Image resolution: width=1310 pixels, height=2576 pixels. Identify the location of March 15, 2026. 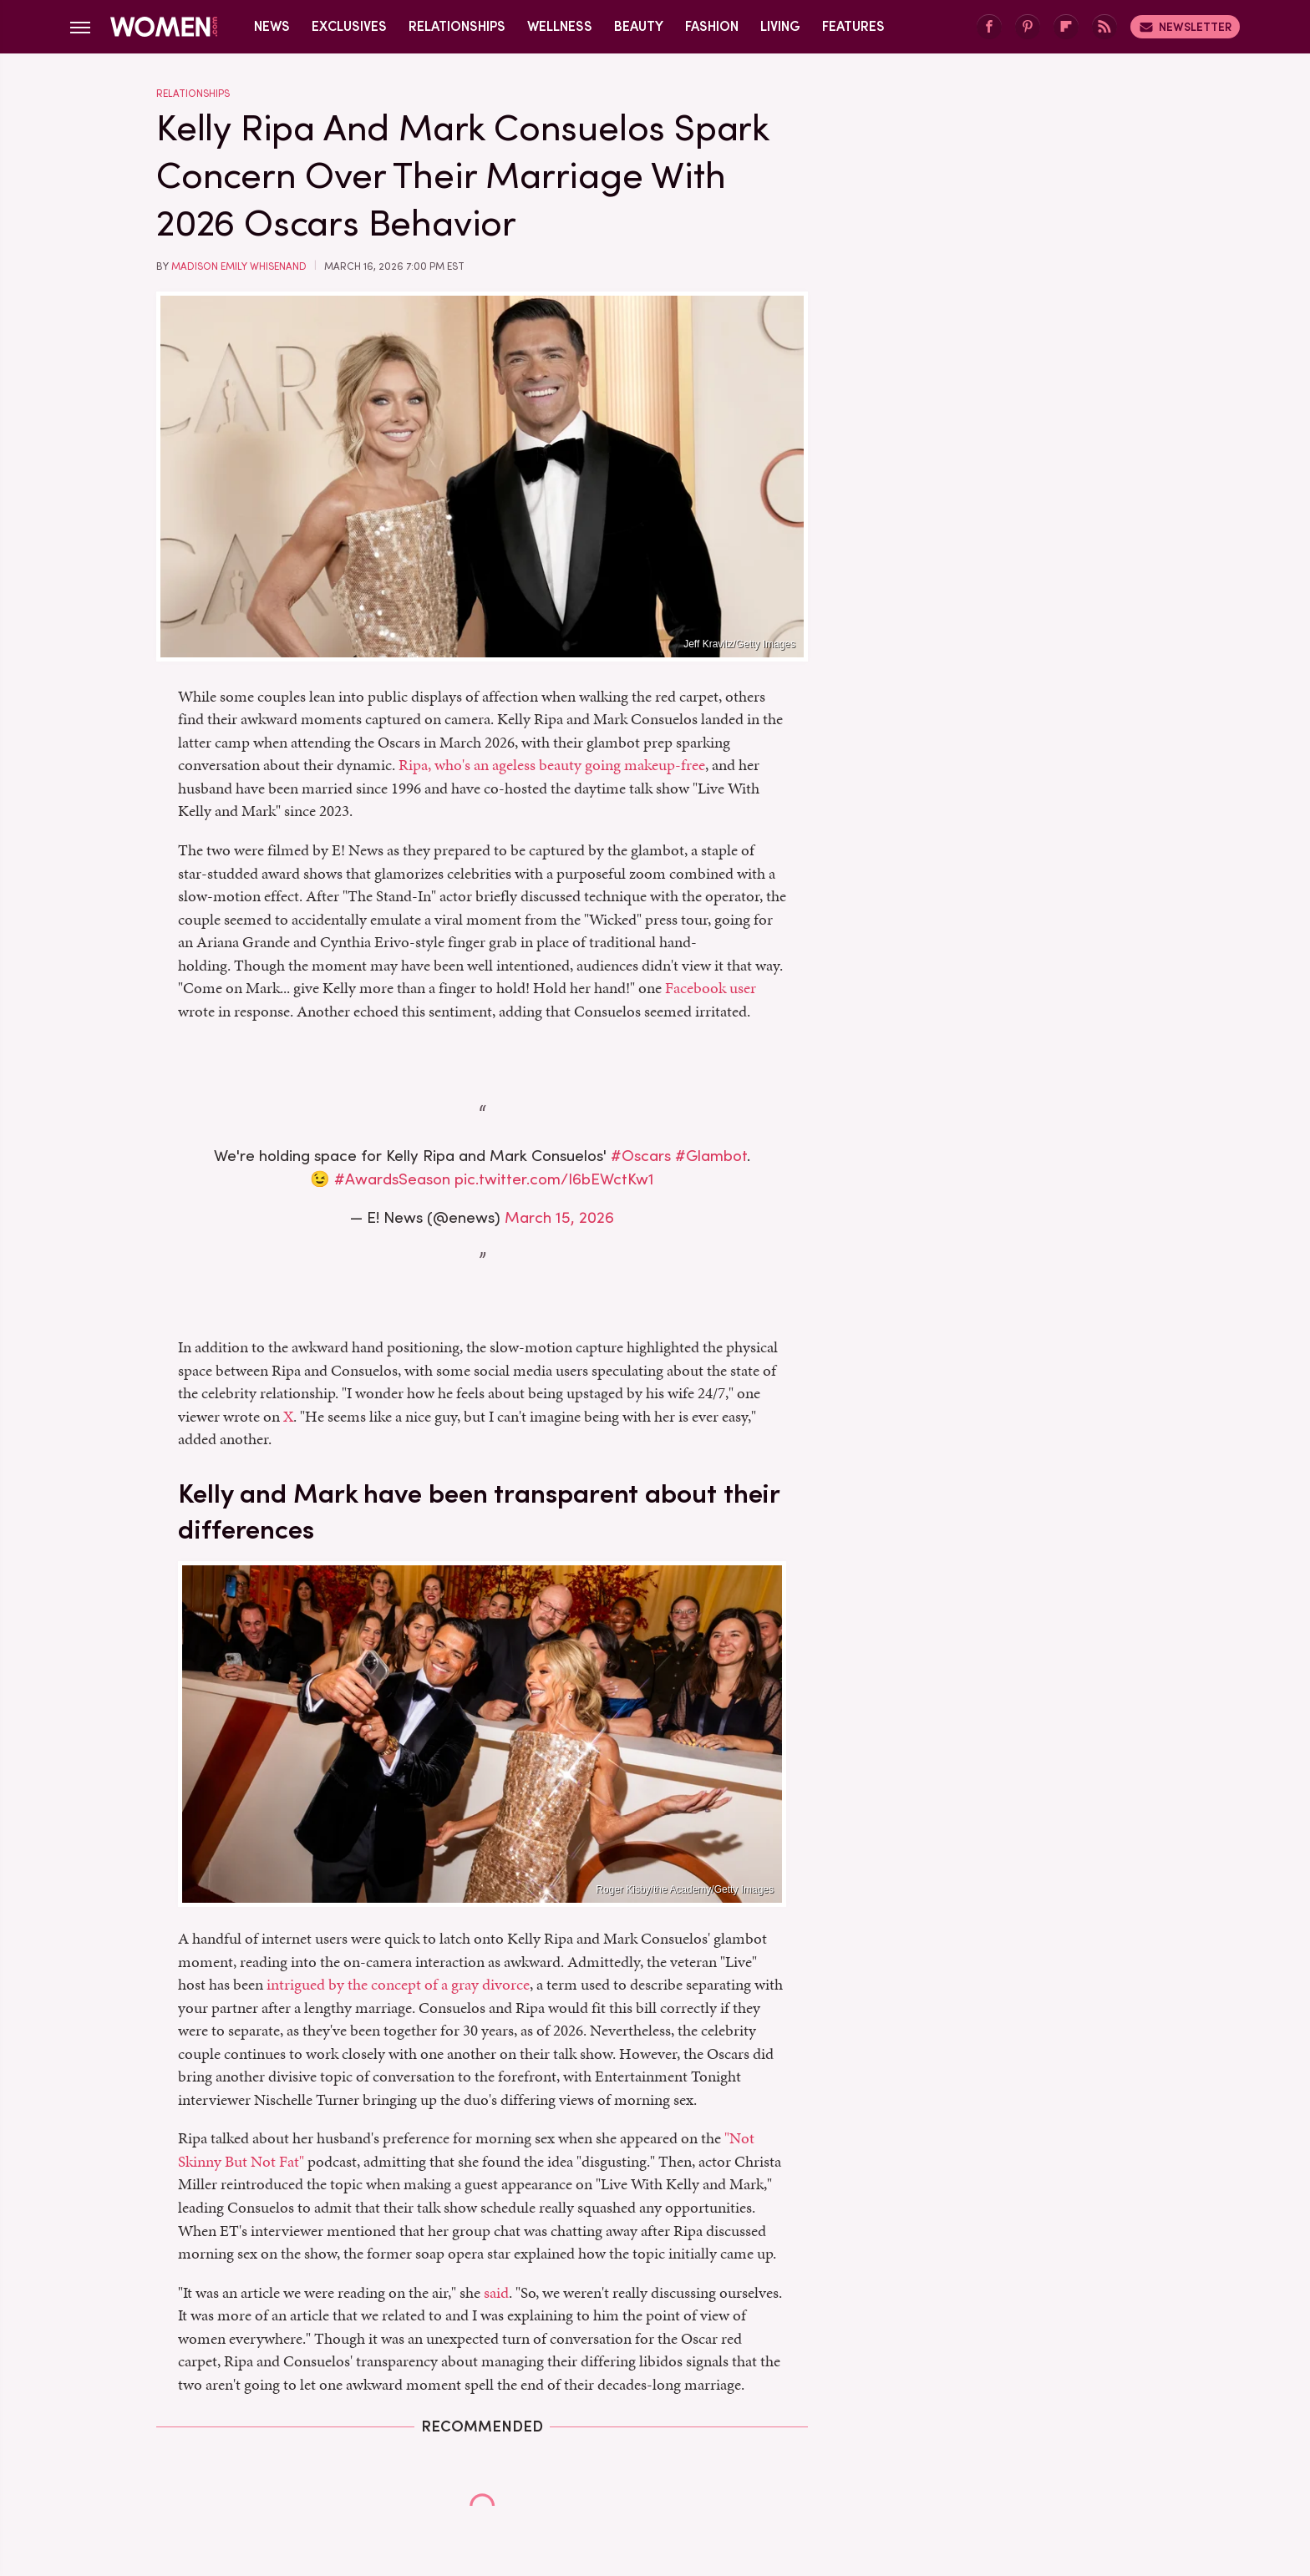
(559, 1217).